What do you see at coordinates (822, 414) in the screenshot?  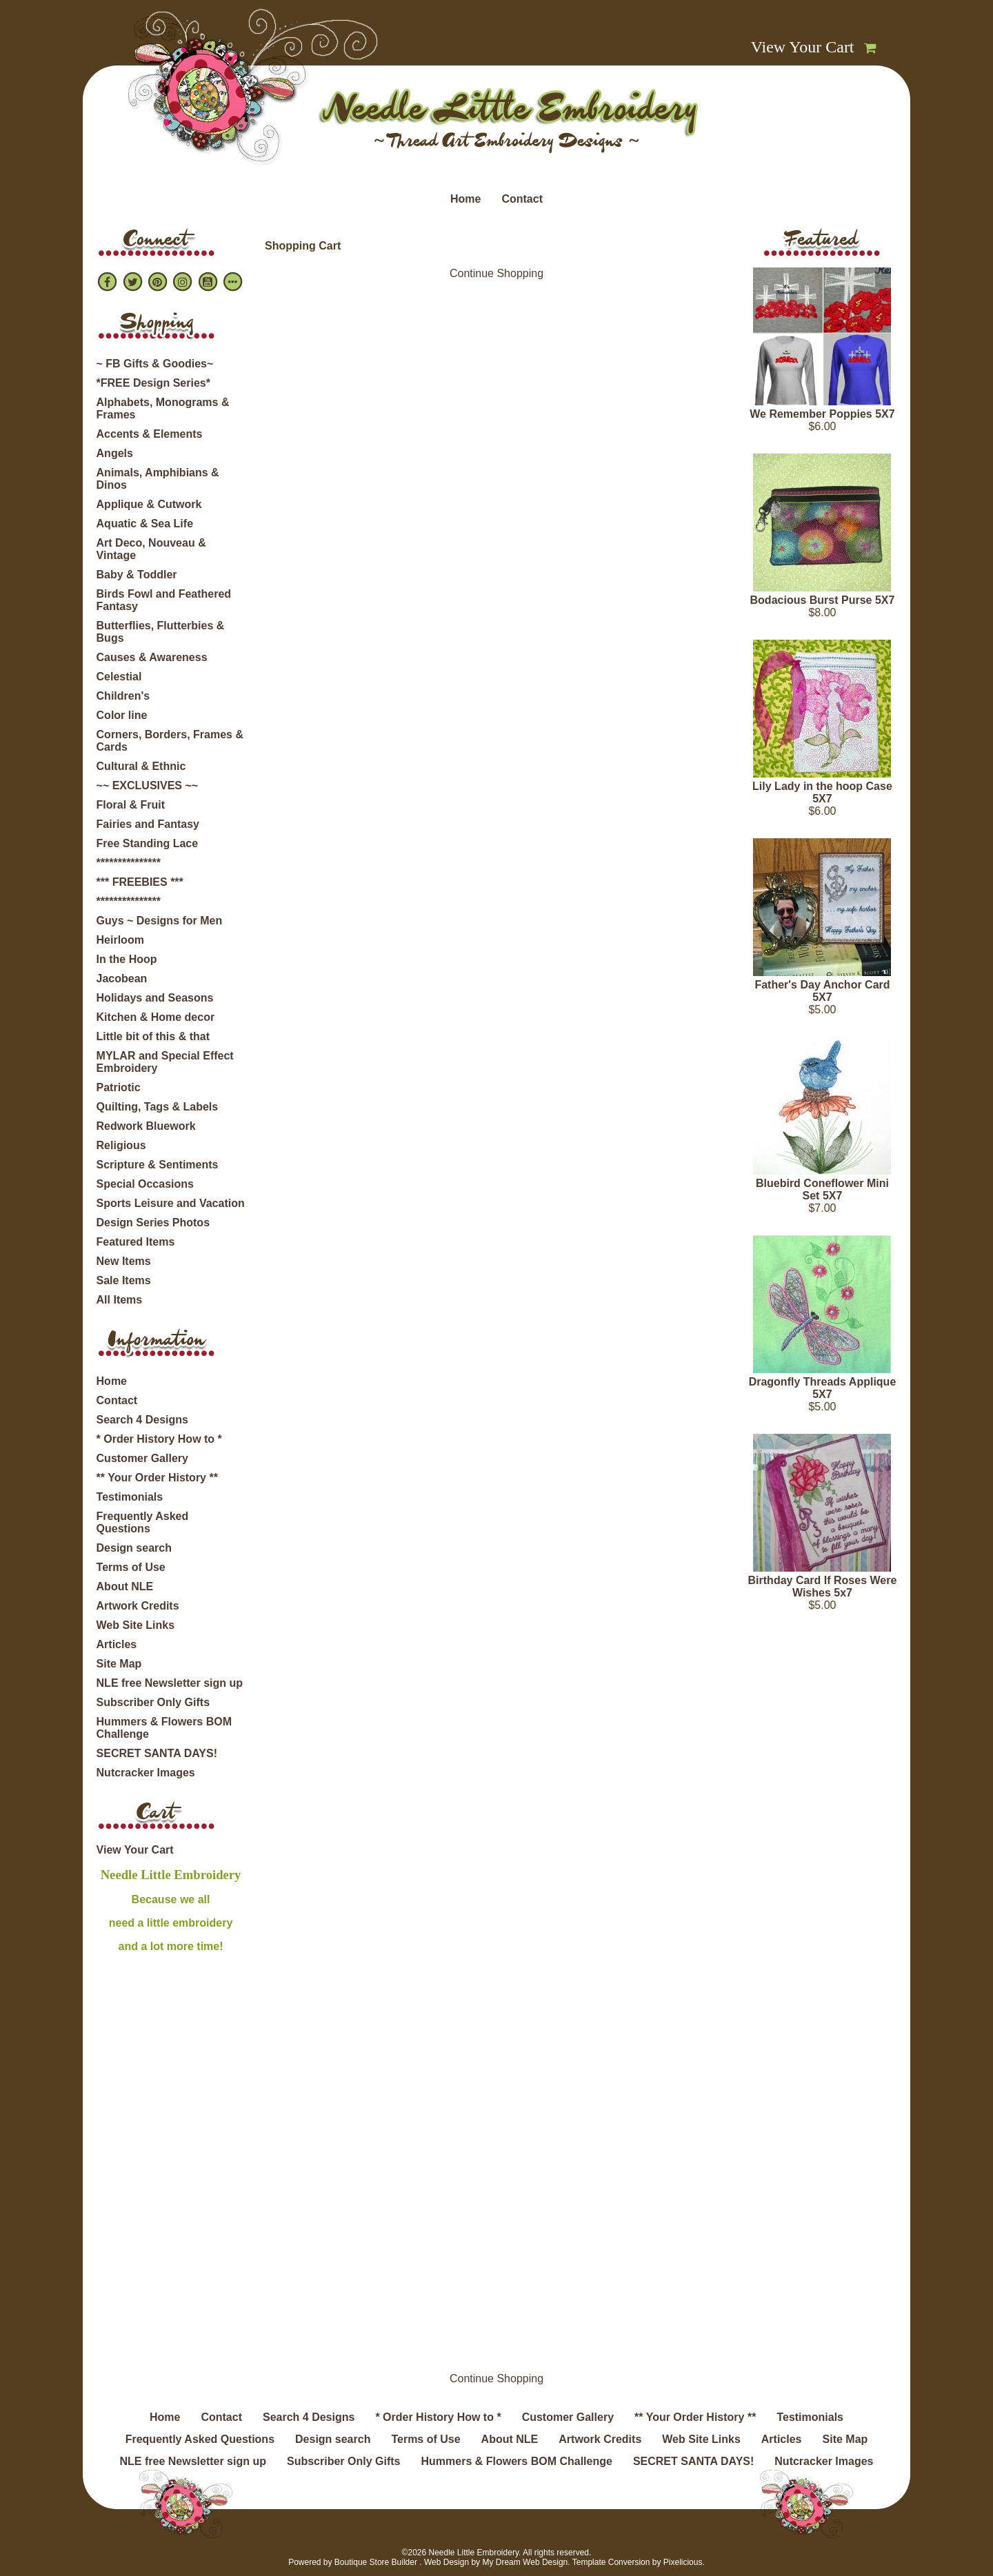 I see `We Remember Poppies 5X7` at bounding box center [822, 414].